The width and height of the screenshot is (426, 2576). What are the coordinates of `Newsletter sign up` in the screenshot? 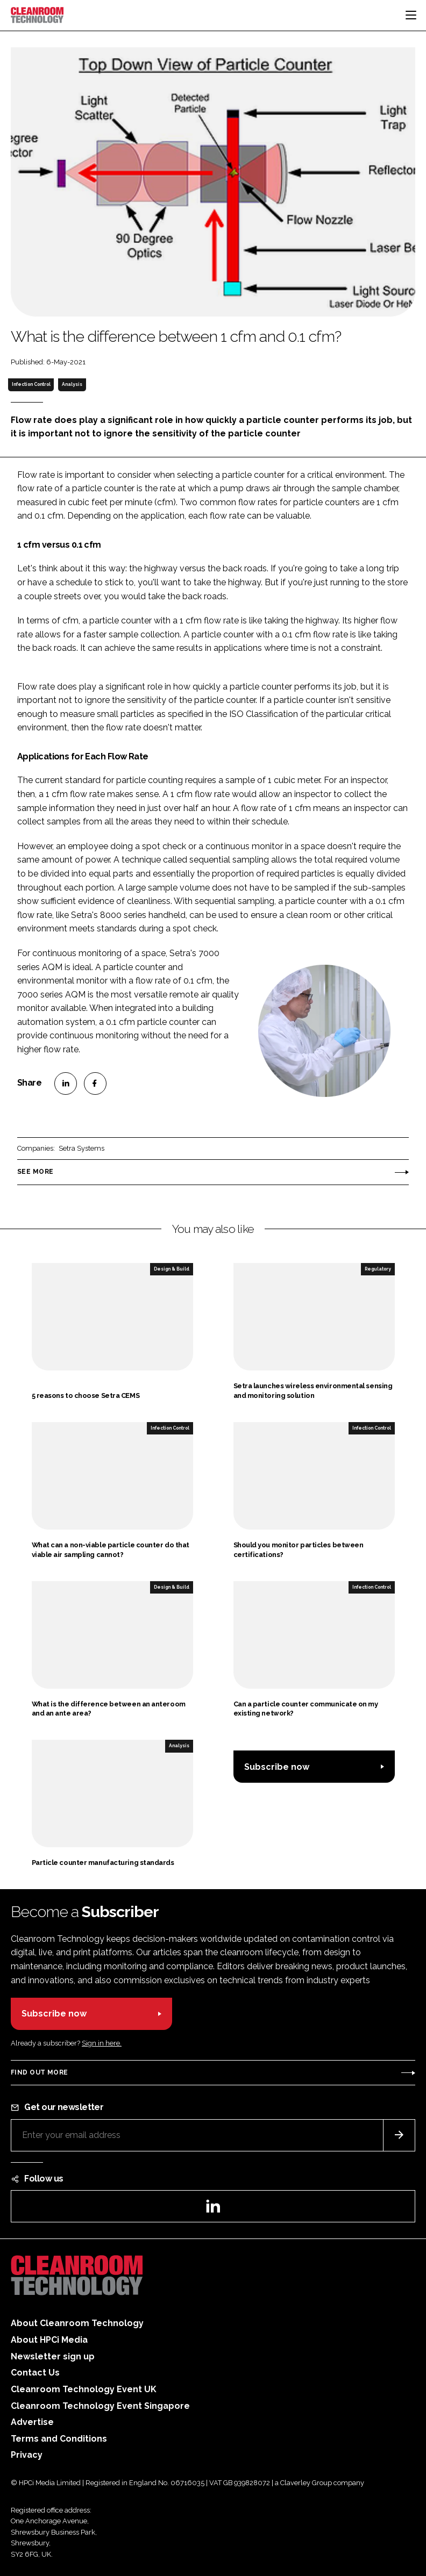 It's located at (53, 2356).